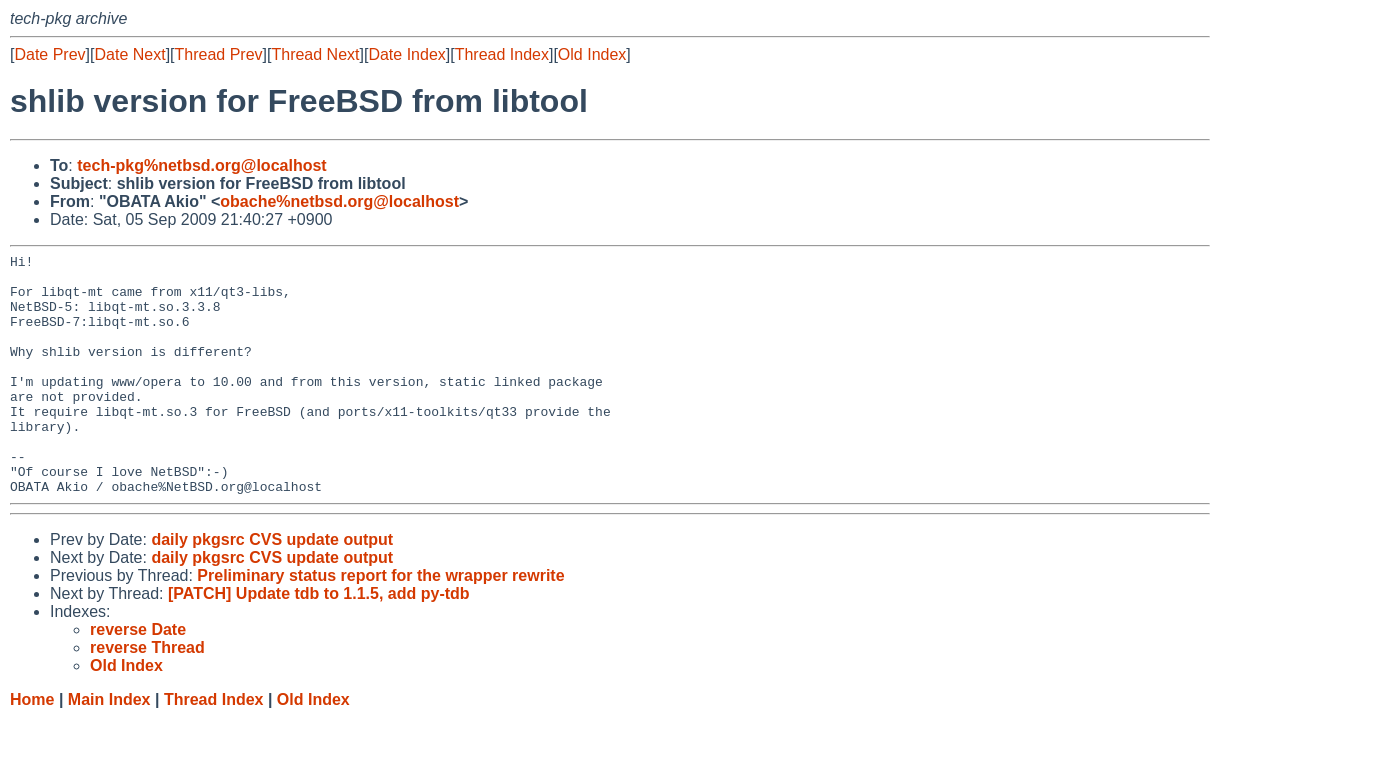 This screenshot has height=767, width=1386. I want to click on Home, so click(32, 747).